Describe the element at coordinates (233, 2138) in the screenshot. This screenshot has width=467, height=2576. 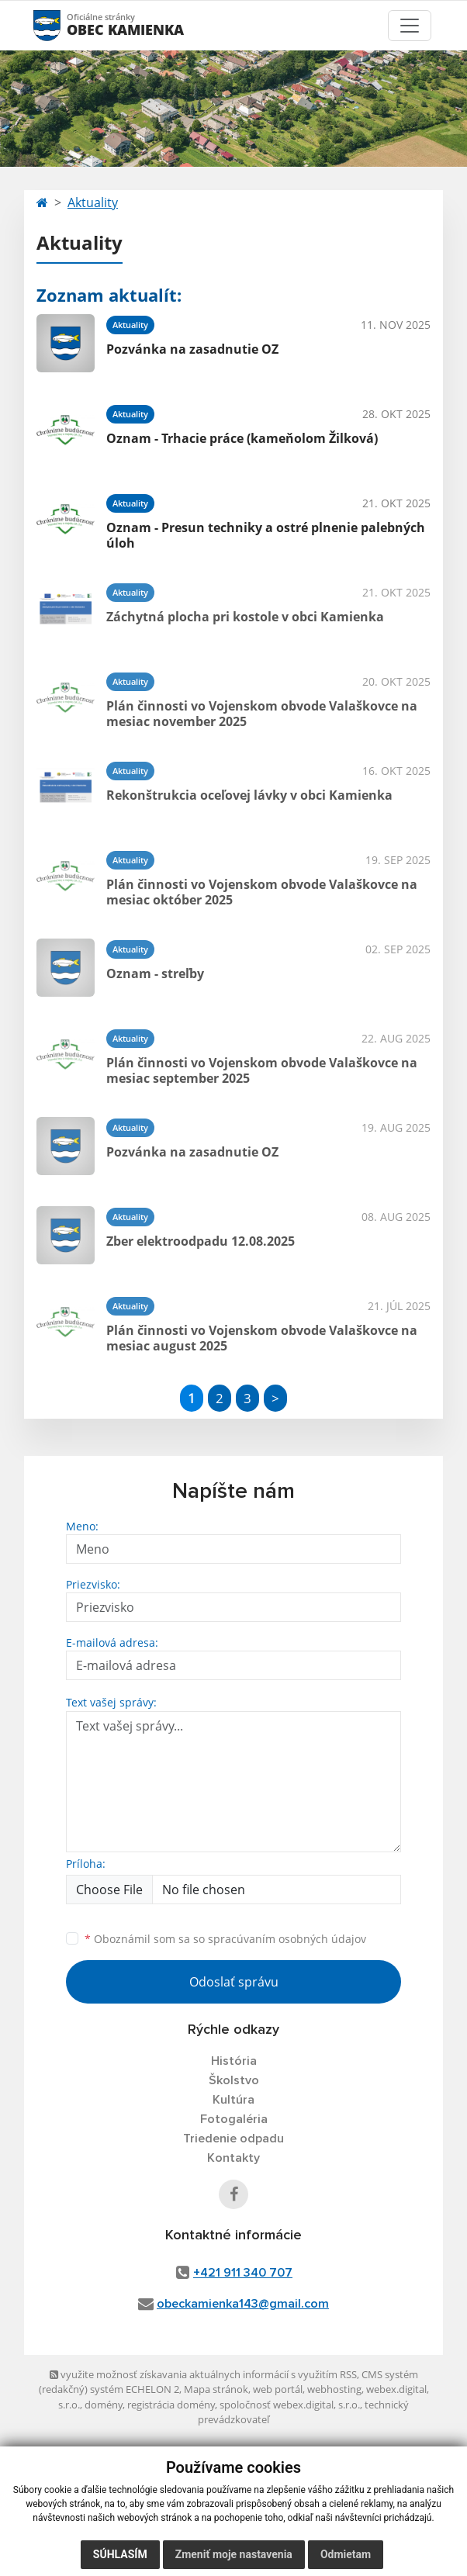
I see `Triedenie odpadu` at that location.